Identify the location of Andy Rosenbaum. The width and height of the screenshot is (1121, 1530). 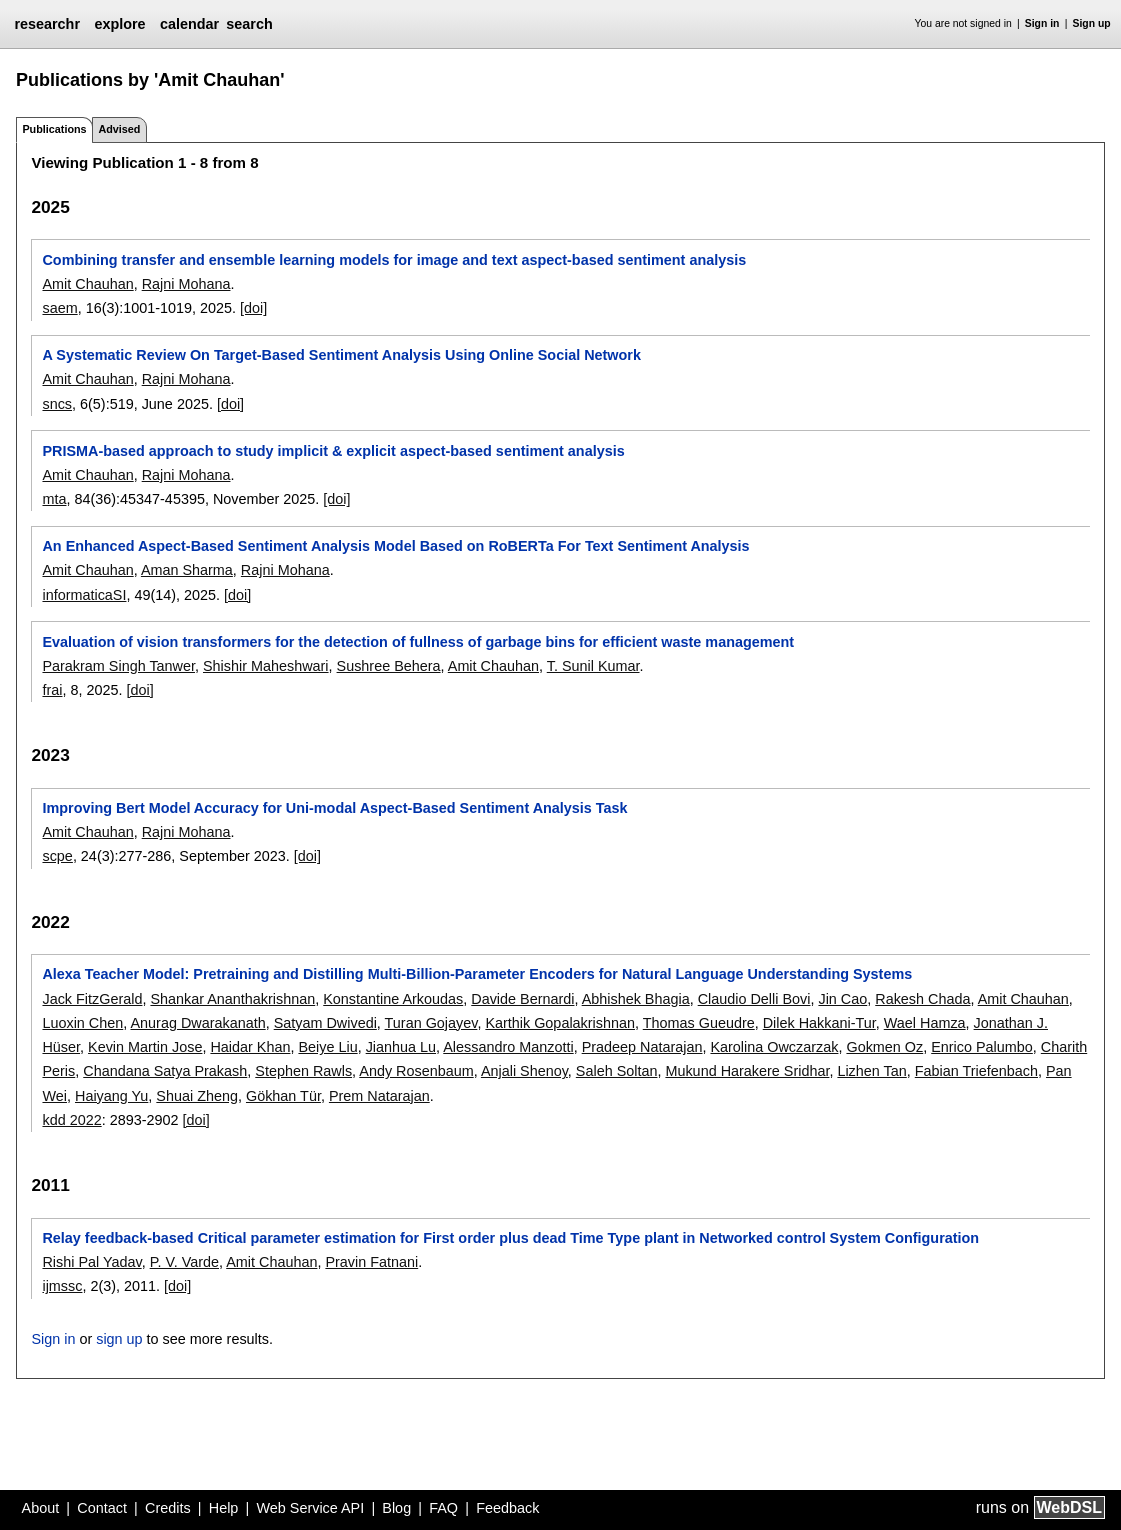
(416, 1071).